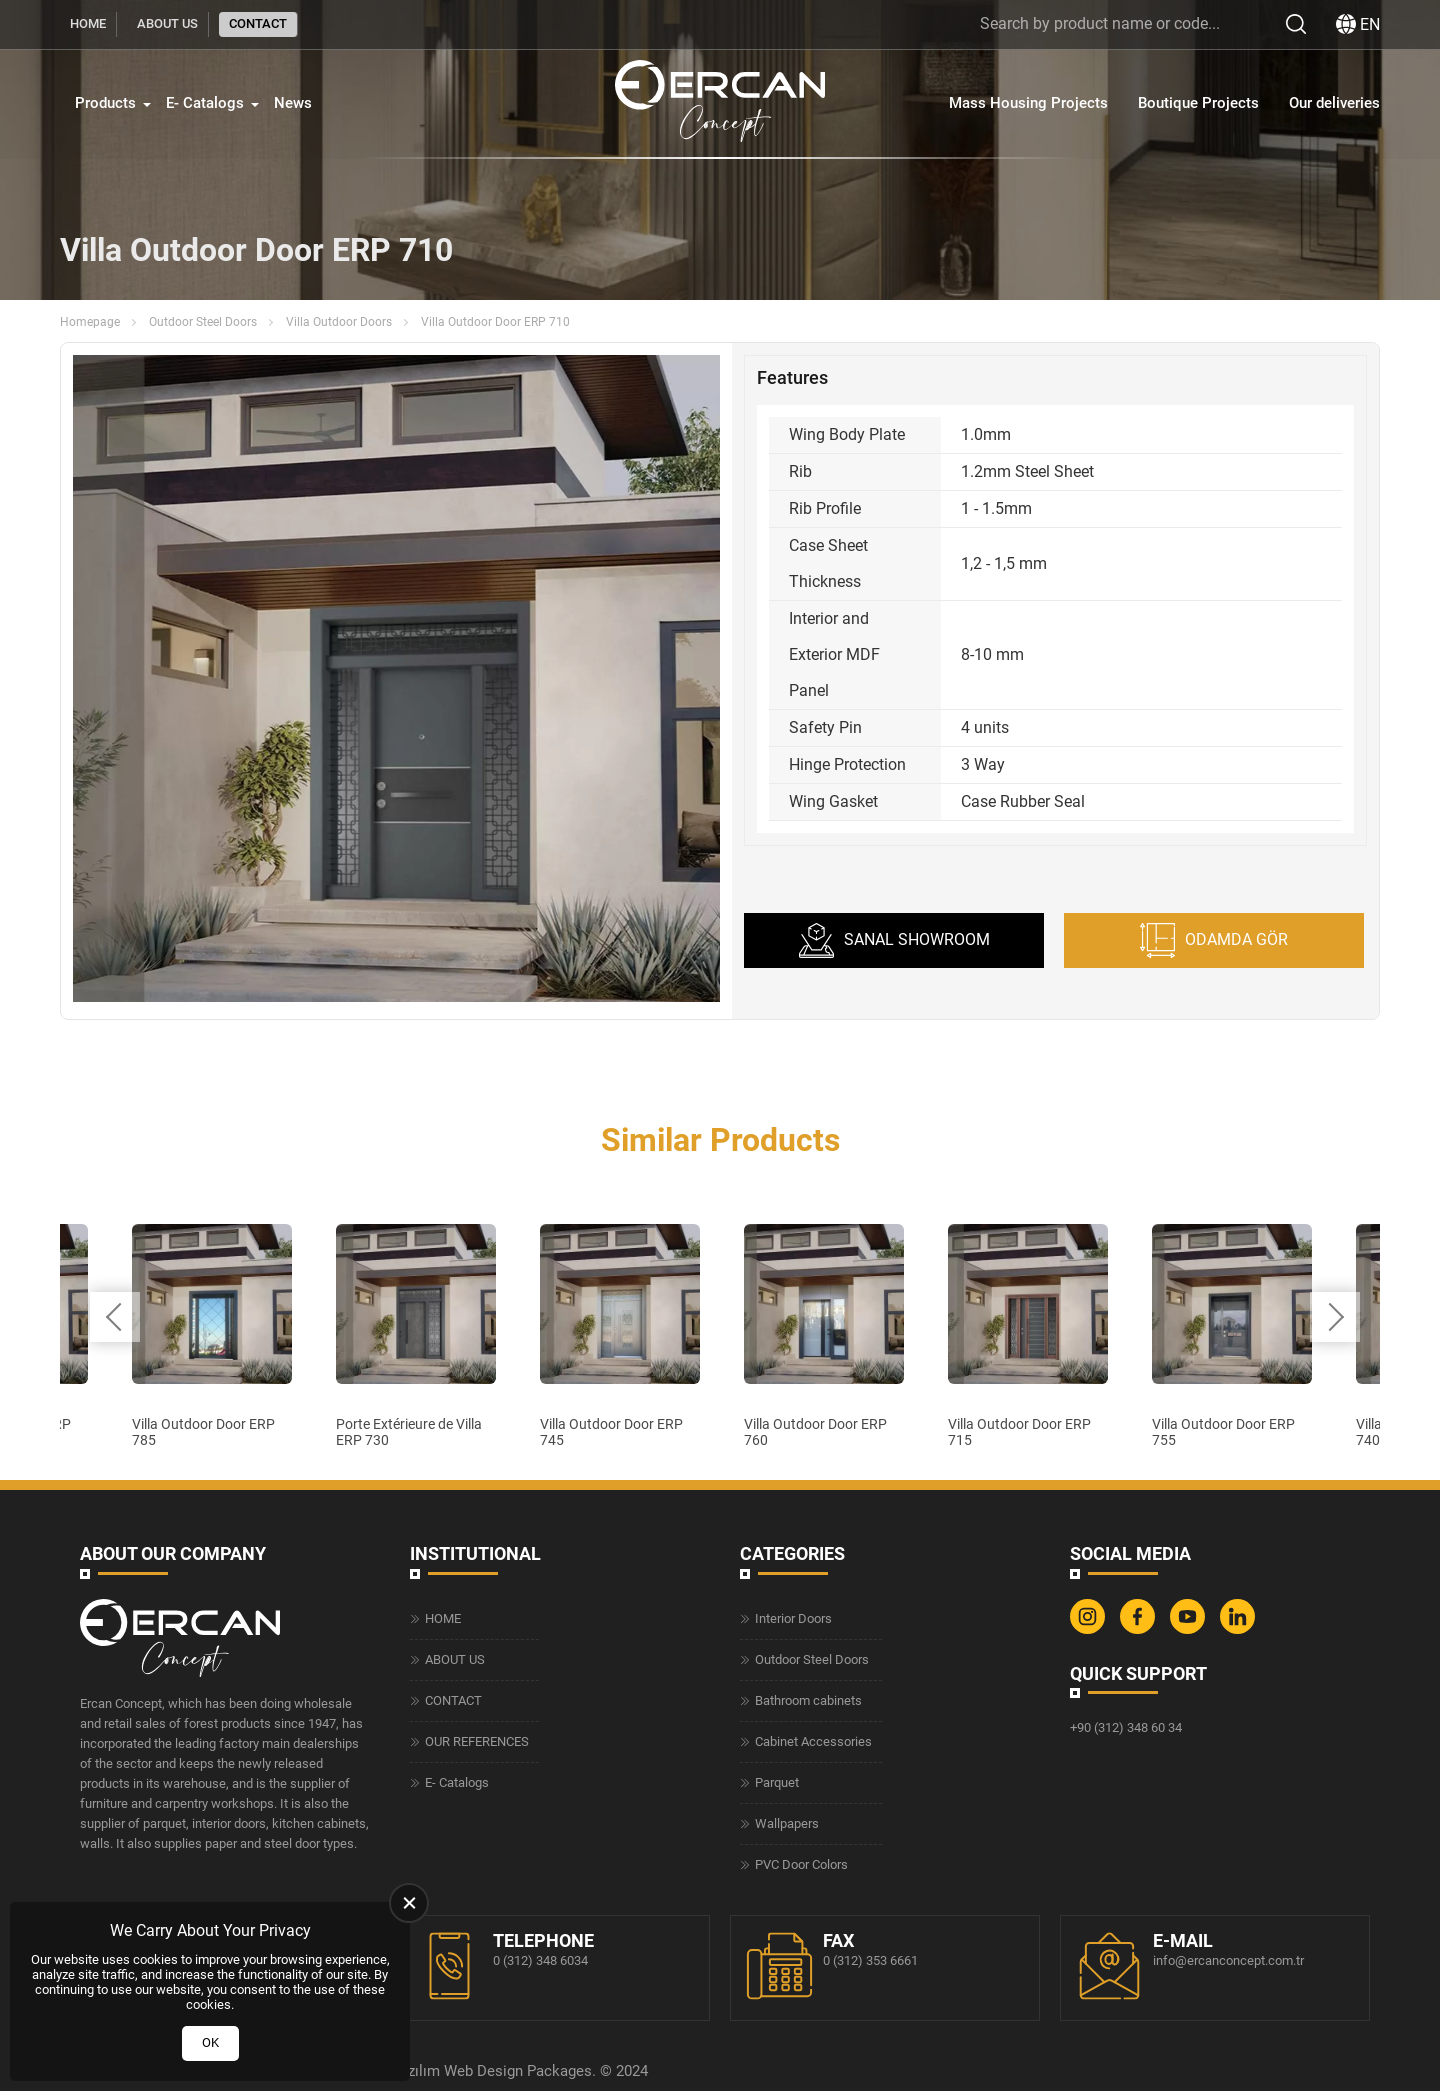 Image resolution: width=1440 pixels, height=2091 pixels. What do you see at coordinates (787, 1823) in the screenshot?
I see `Wallpapers` at bounding box center [787, 1823].